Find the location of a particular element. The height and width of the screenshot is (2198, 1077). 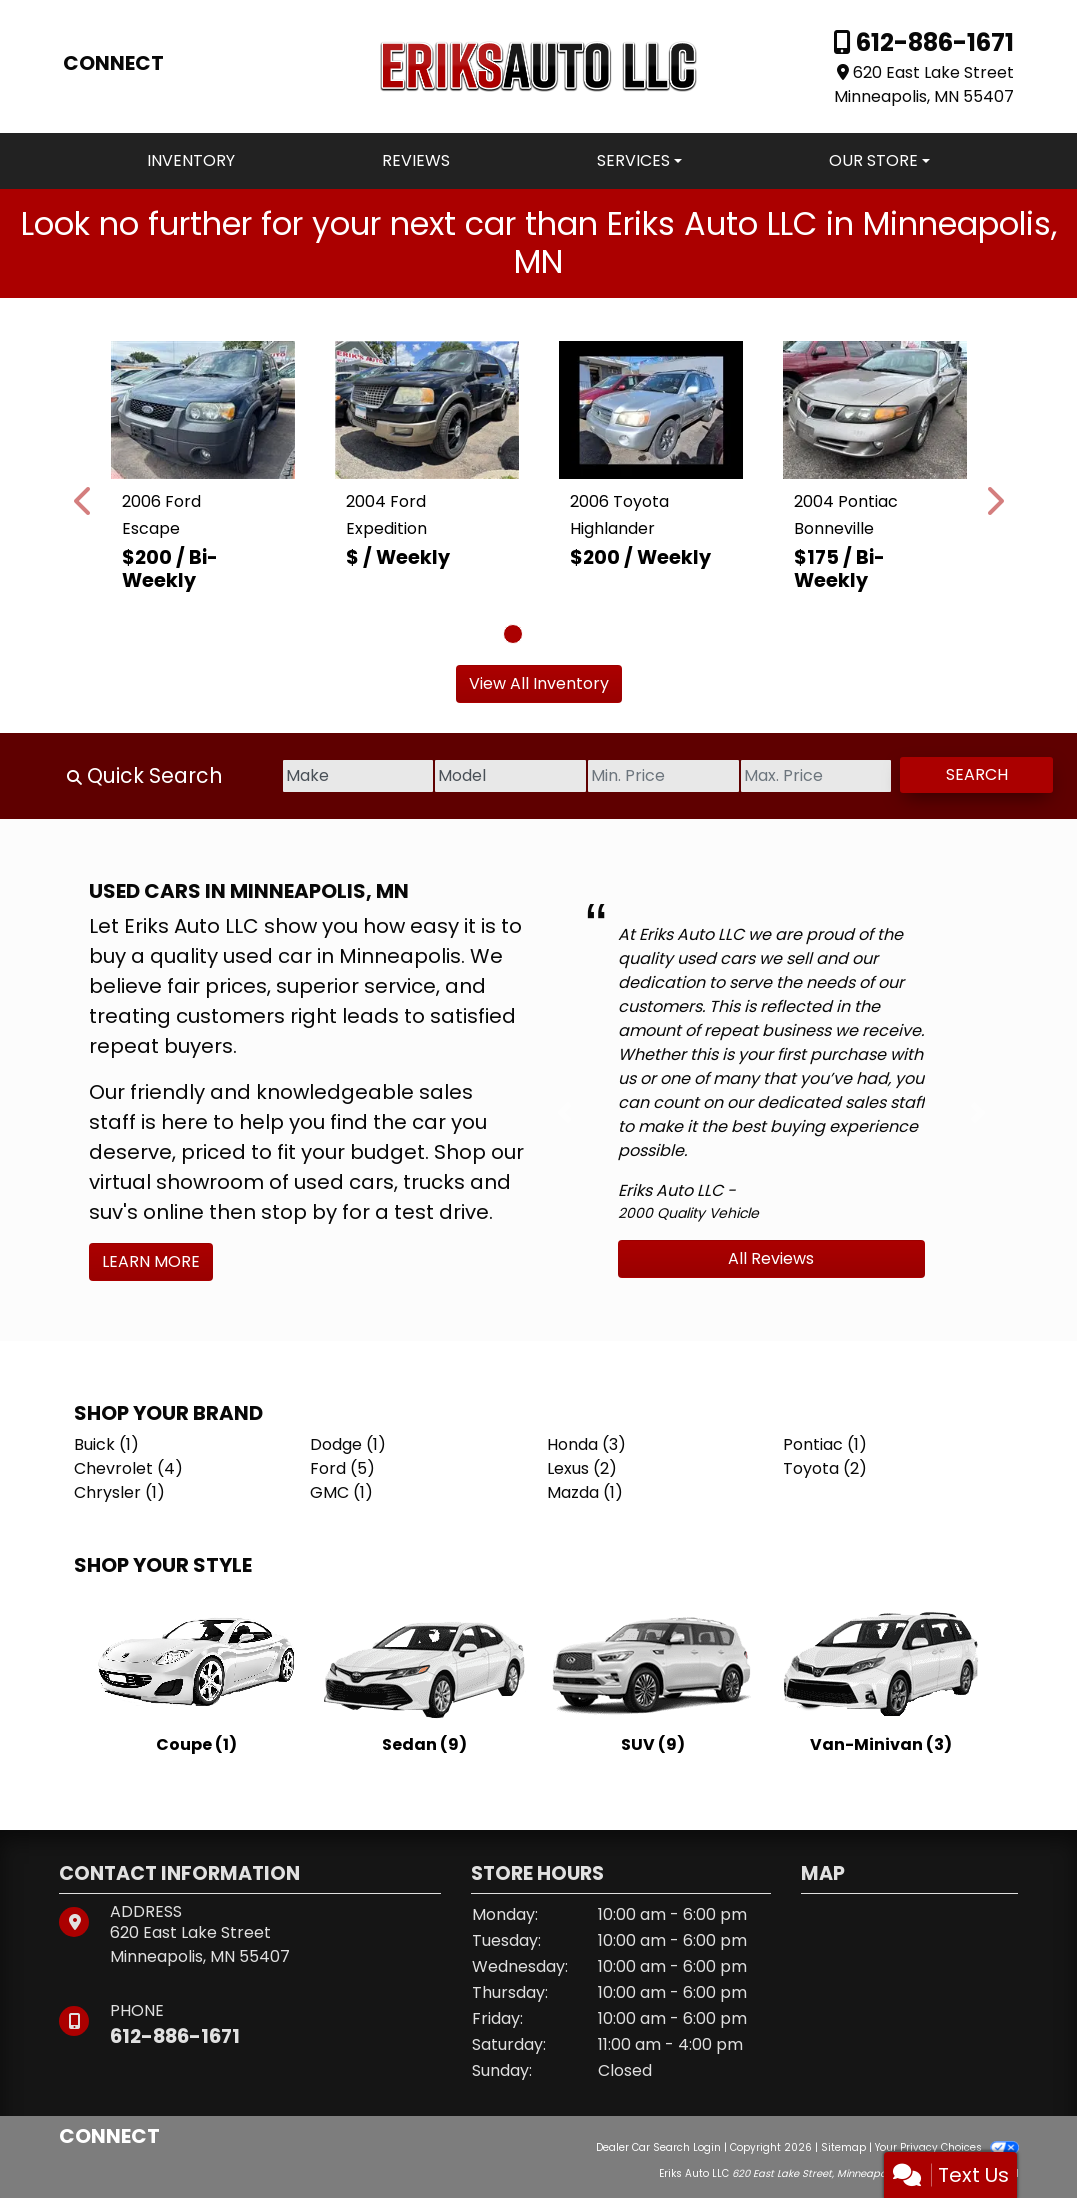

stop by is located at coordinates (299, 1212).